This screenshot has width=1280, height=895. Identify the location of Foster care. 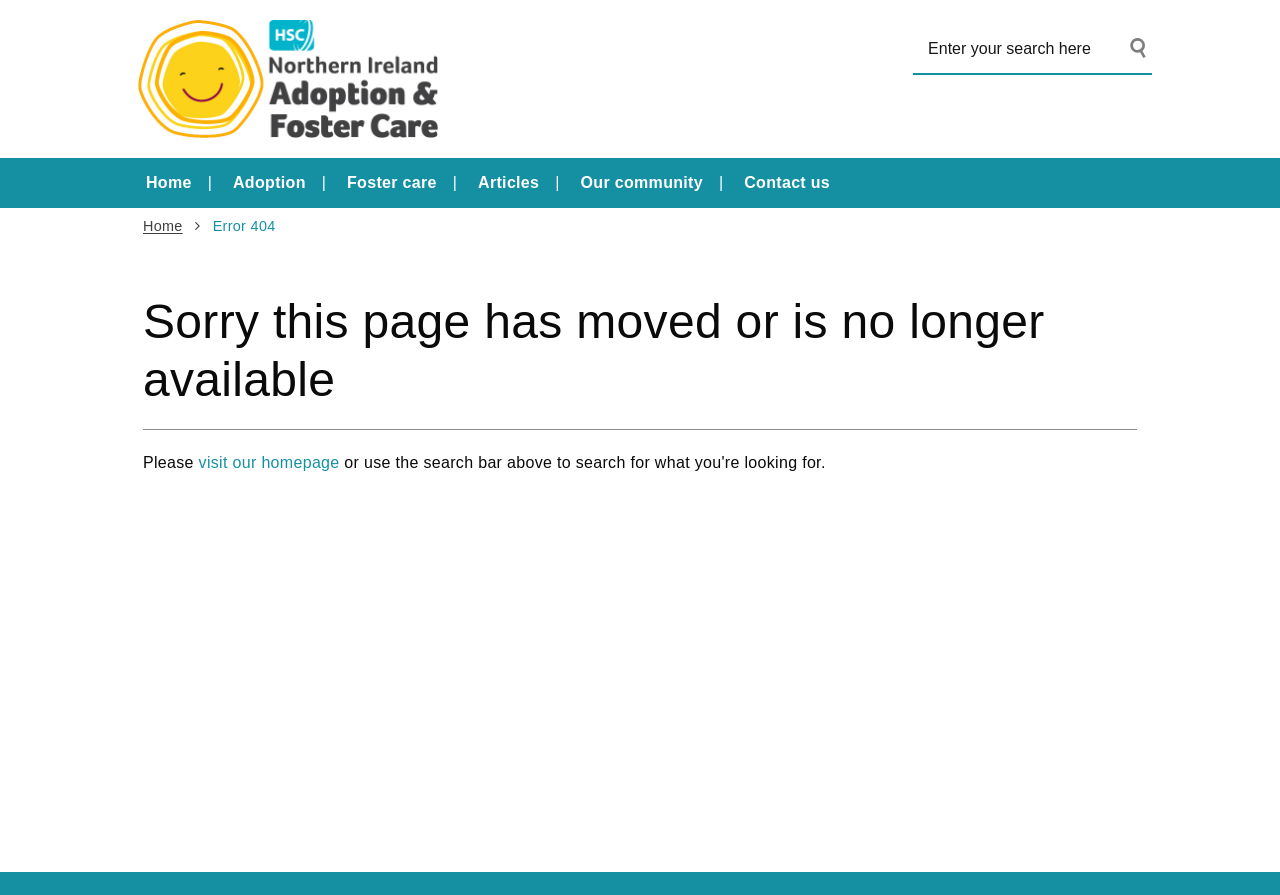
(392, 182).